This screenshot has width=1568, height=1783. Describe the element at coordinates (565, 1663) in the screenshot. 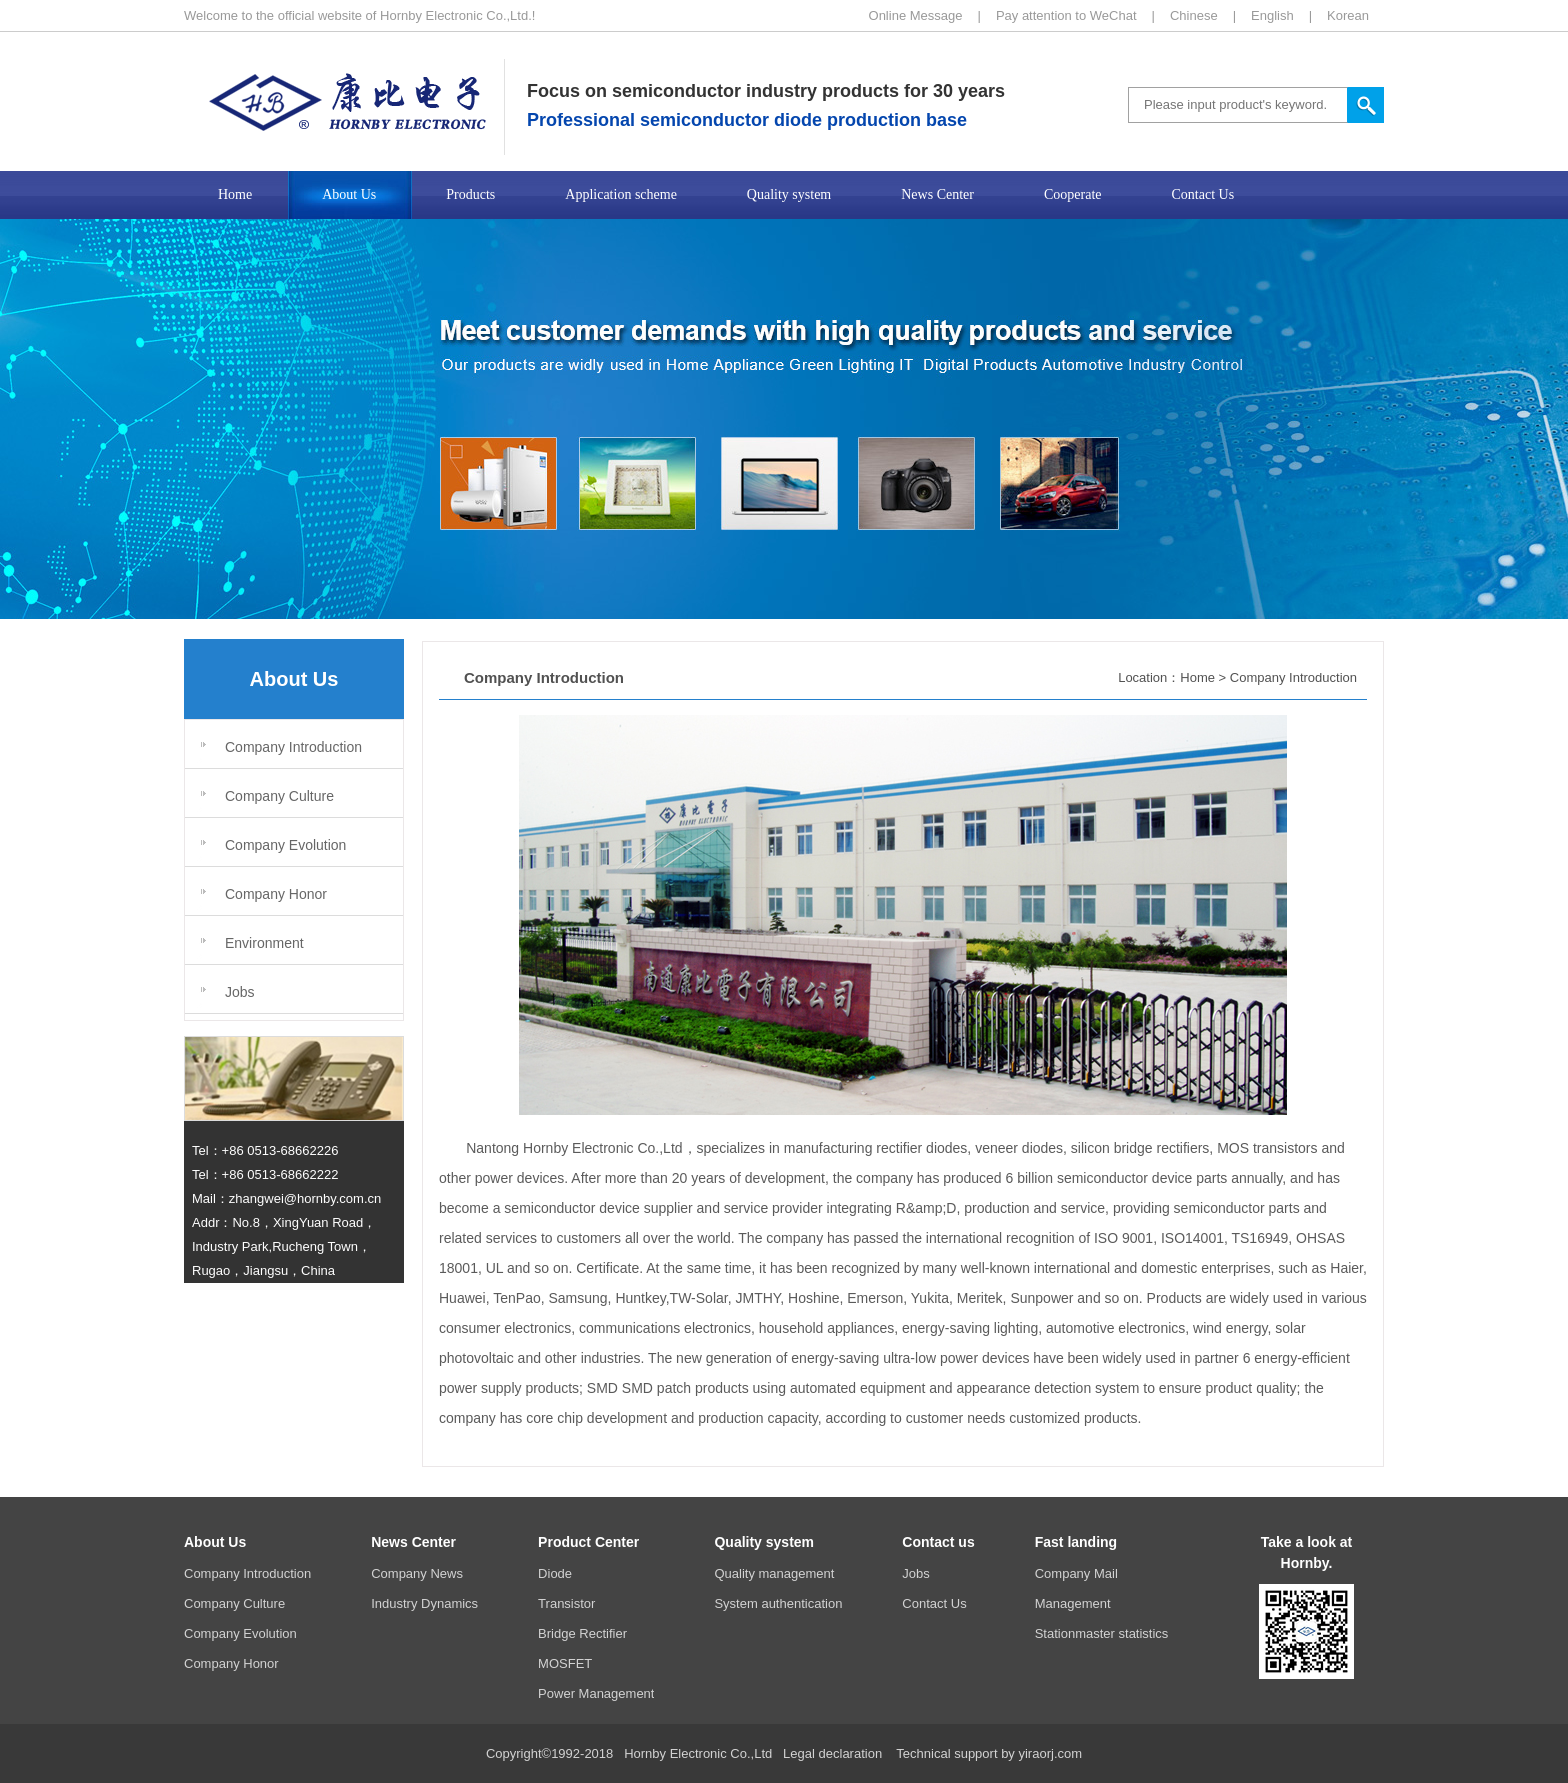

I see `MOSFET` at that location.